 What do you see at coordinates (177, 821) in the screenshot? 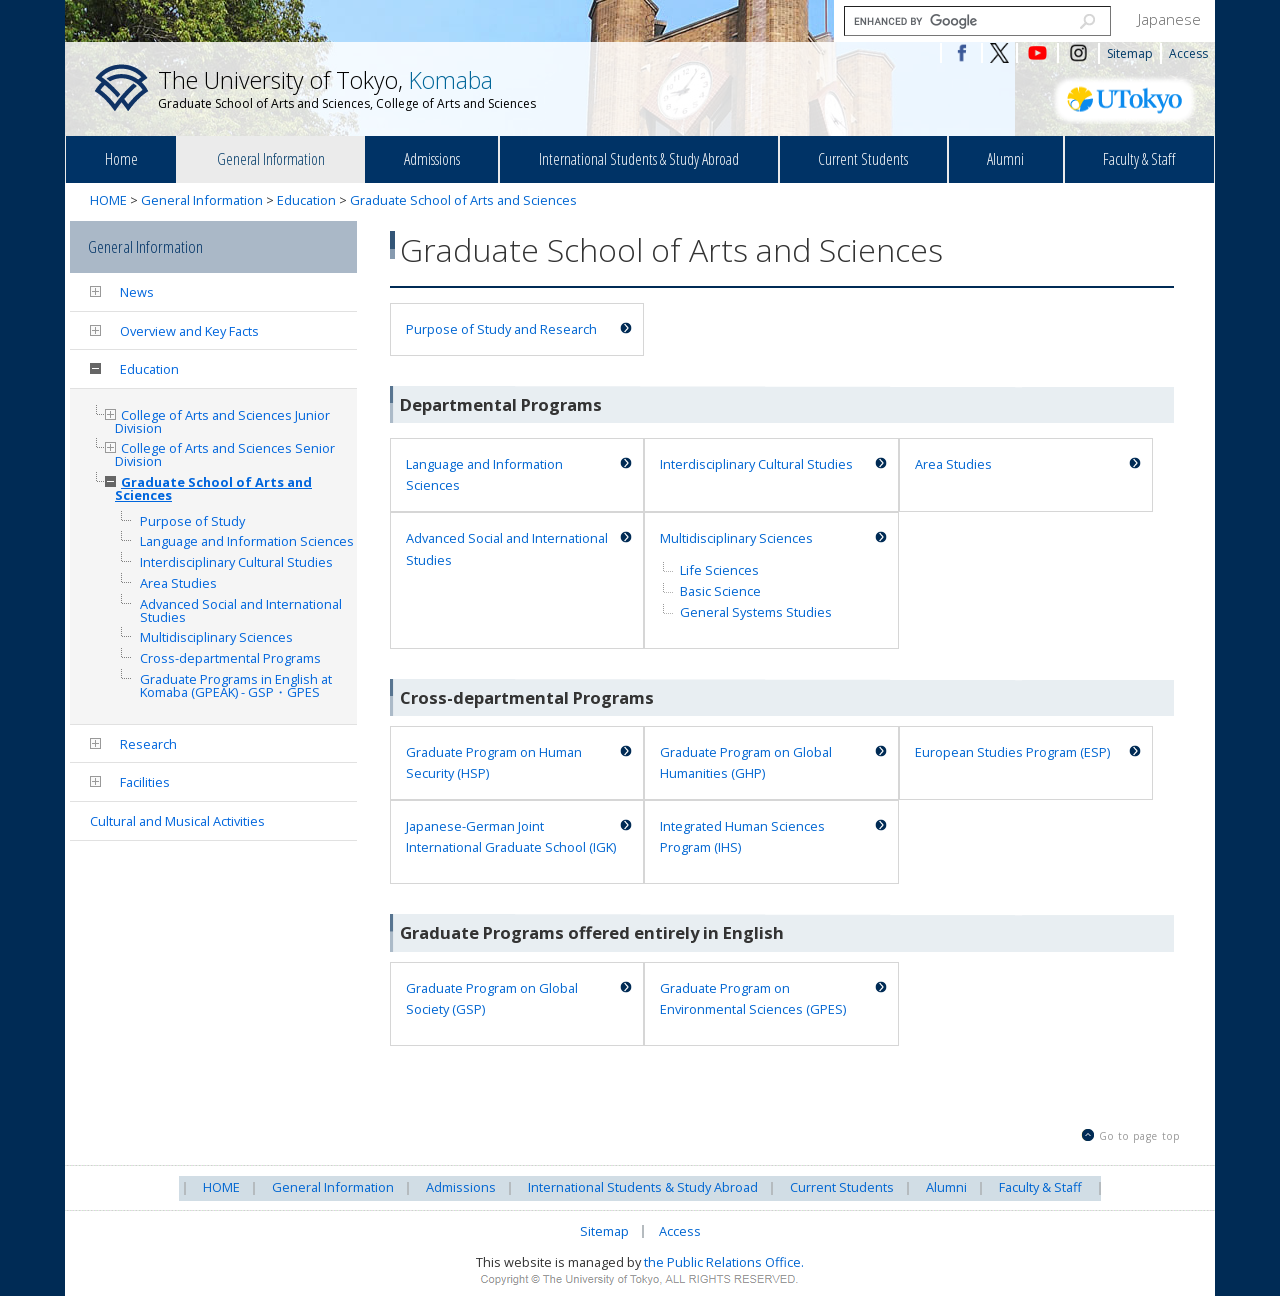
I see `Cultural and Musical Activities` at bounding box center [177, 821].